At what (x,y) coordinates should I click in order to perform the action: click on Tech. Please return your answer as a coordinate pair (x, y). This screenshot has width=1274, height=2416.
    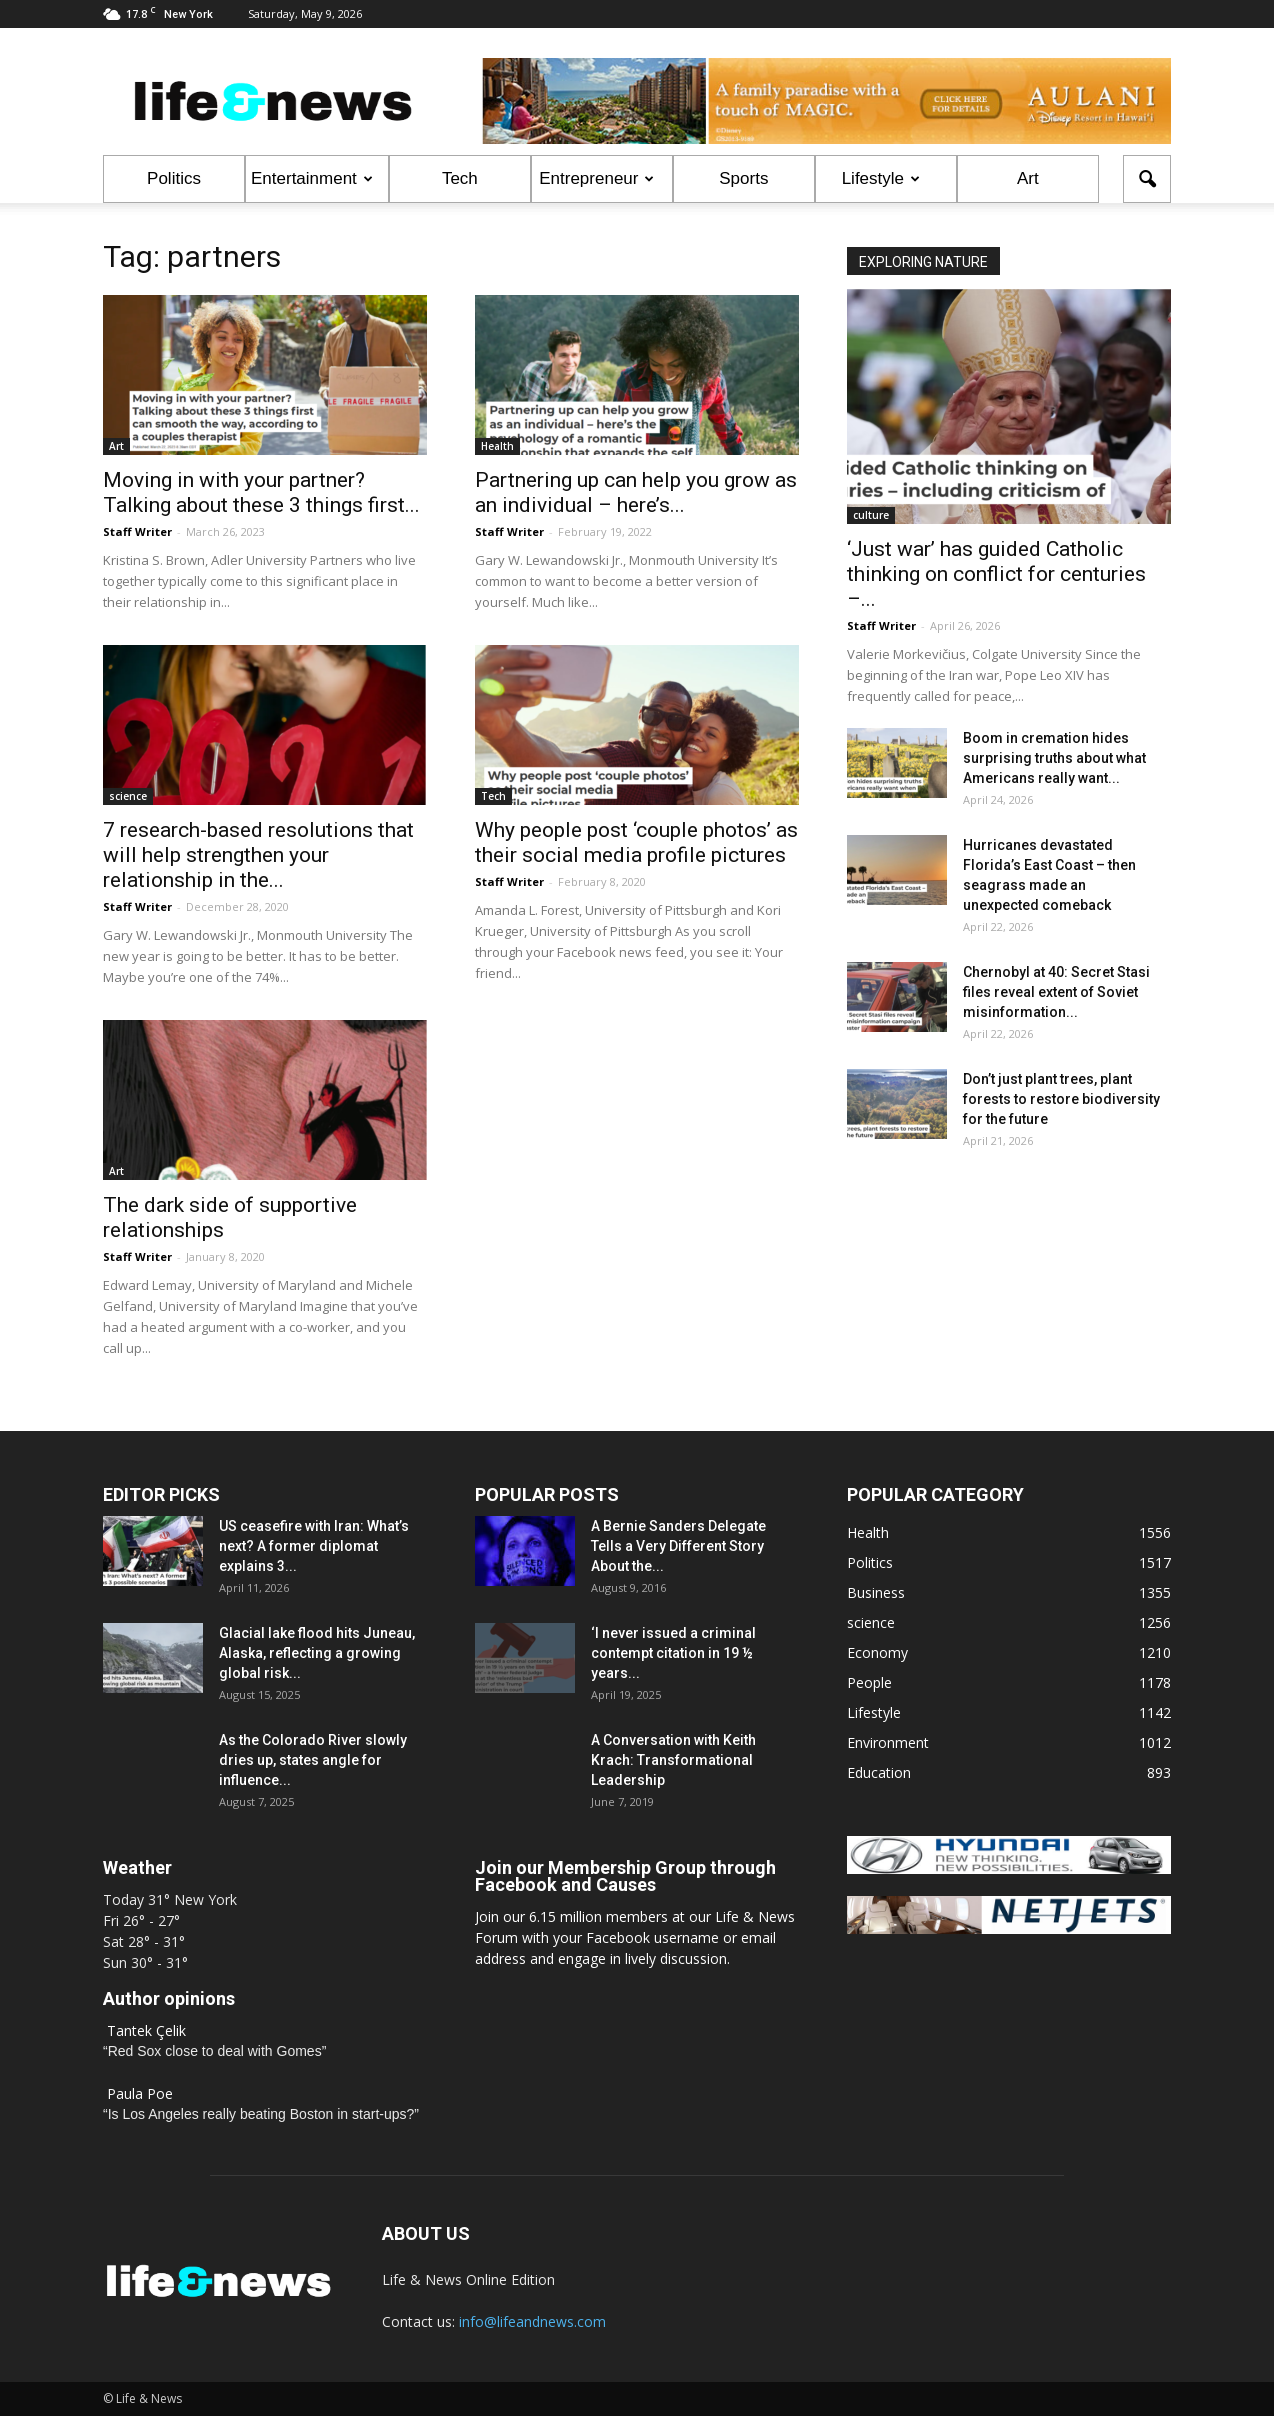
    Looking at the image, I should click on (460, 178).